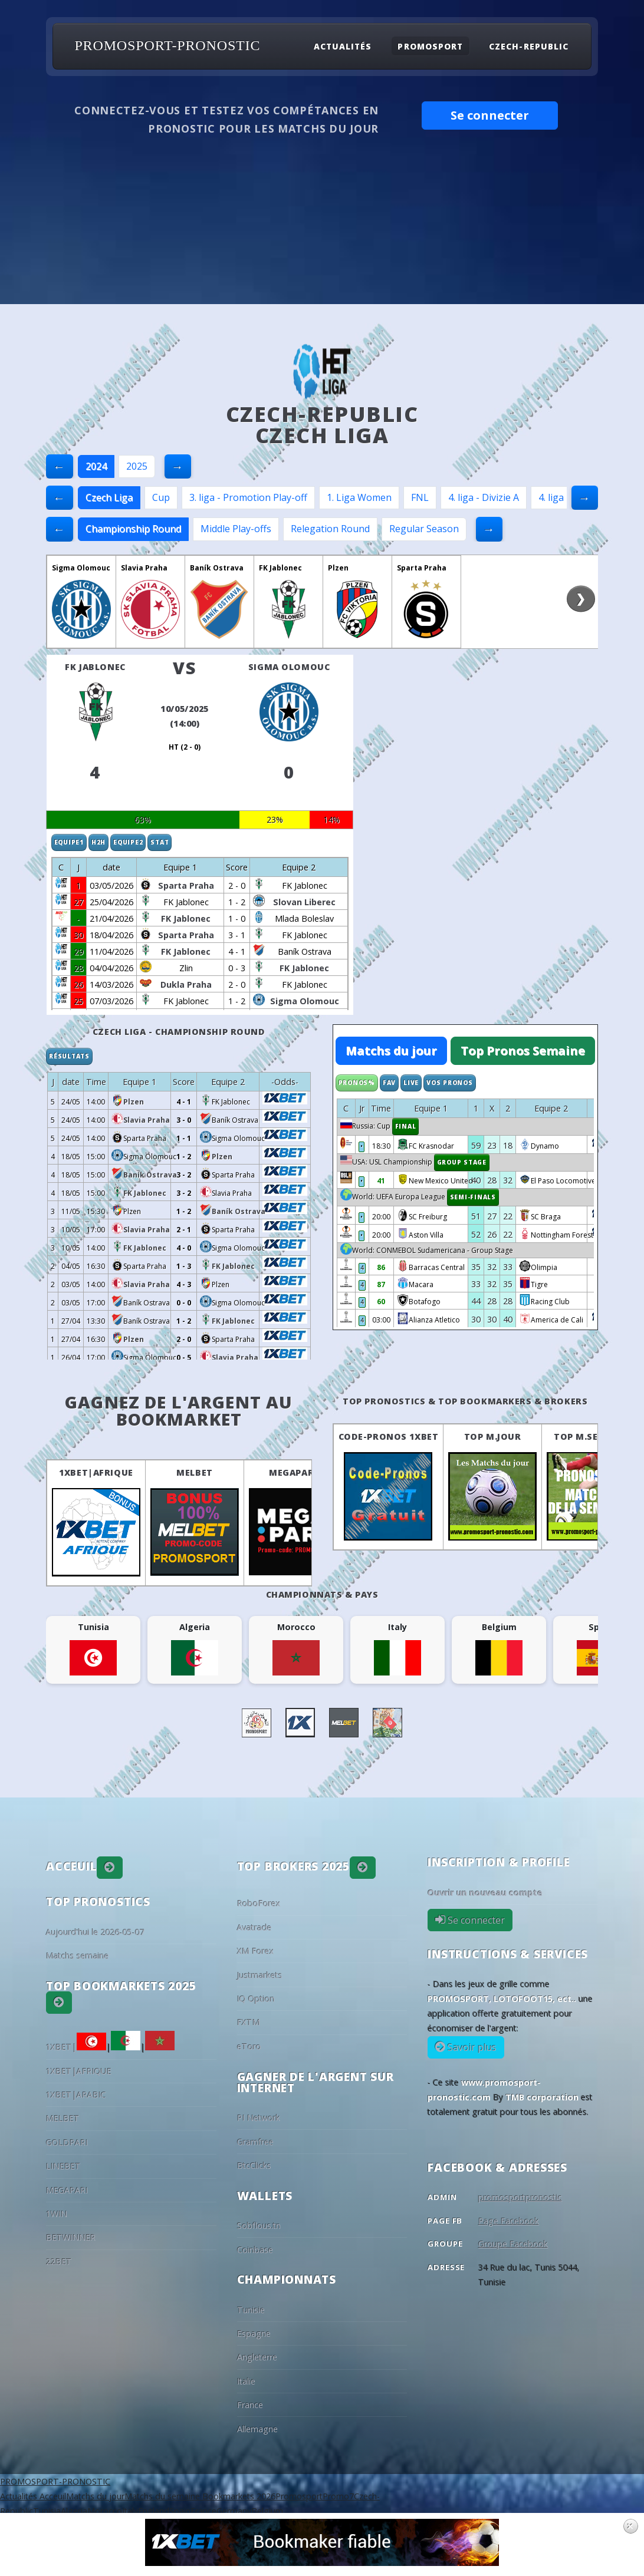 The image size is (644, 2576). I want to click on France, so click(250, 2404).